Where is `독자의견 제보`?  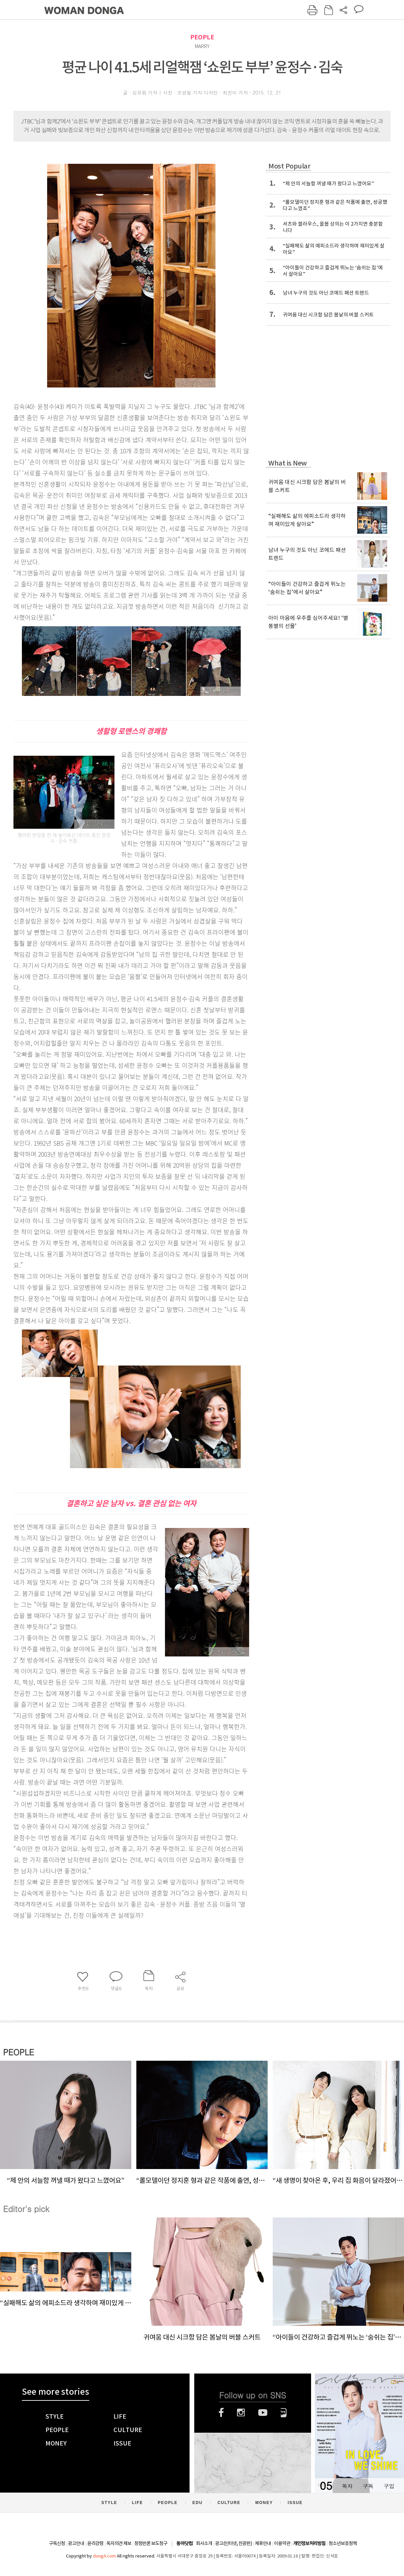
독자의견 제보 is located at coordinates (118, 2543).